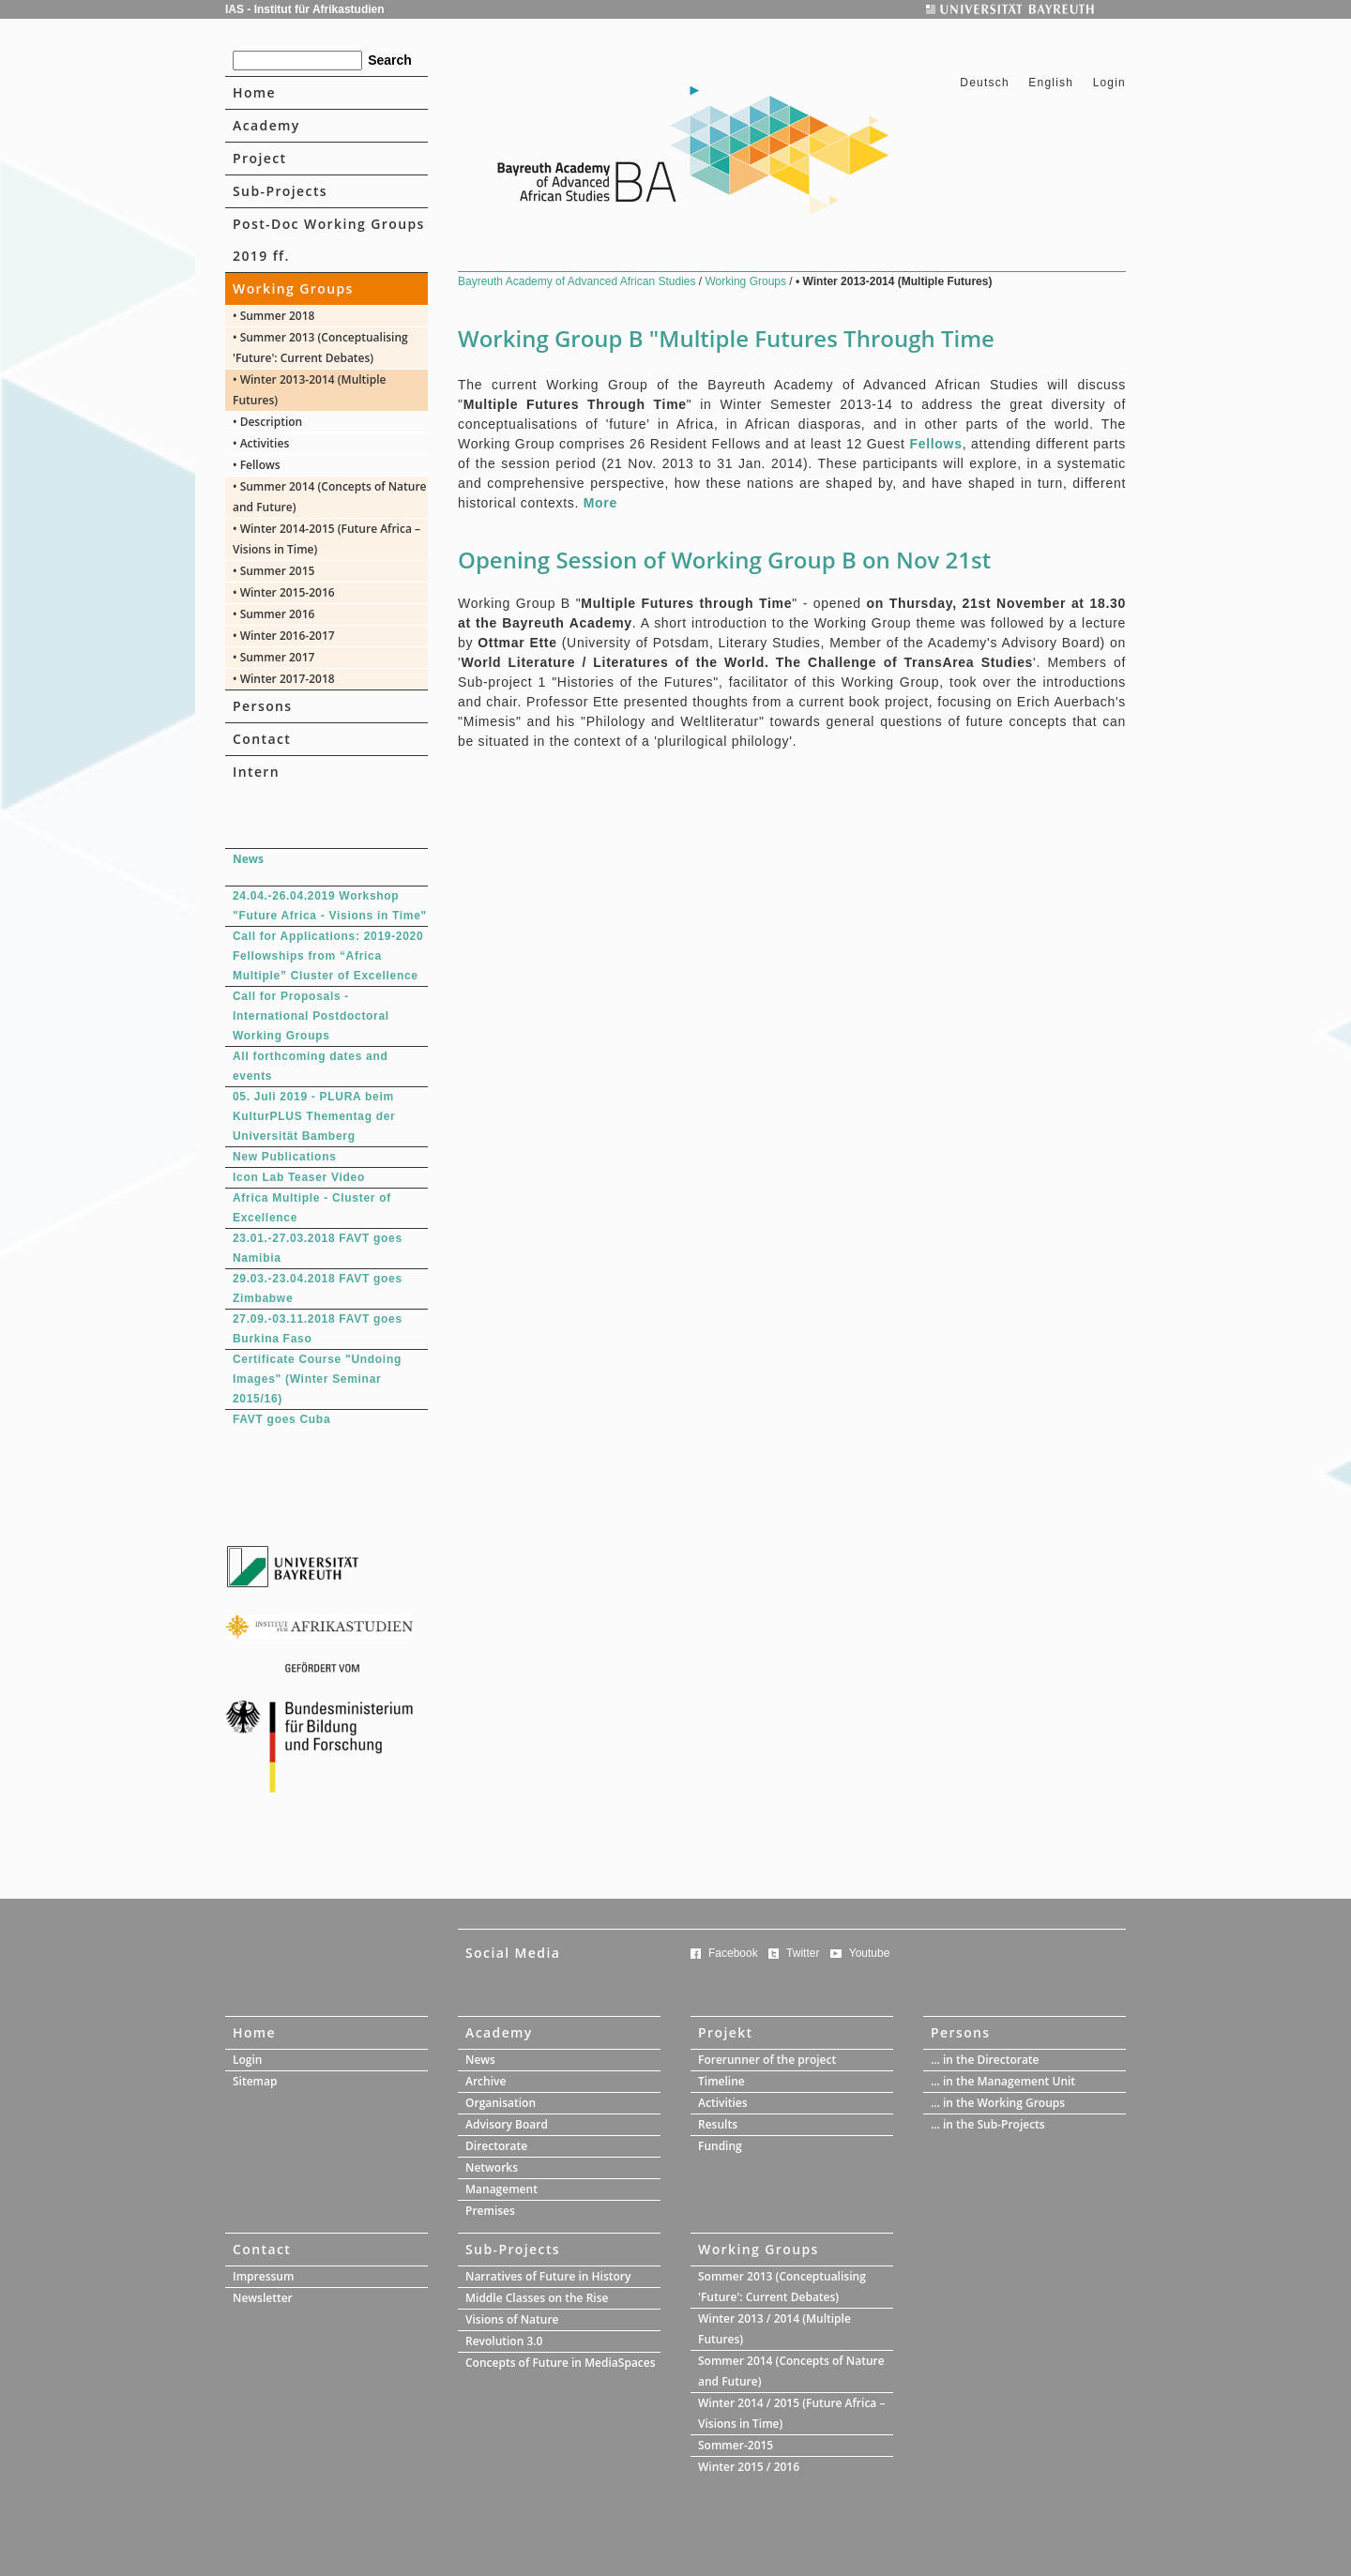 The height and width of the screenshot is (2576, 1351). What do you see at coordinates (259, 158) in the screenshot?
I see `Project` at bounding box center [259, 158].